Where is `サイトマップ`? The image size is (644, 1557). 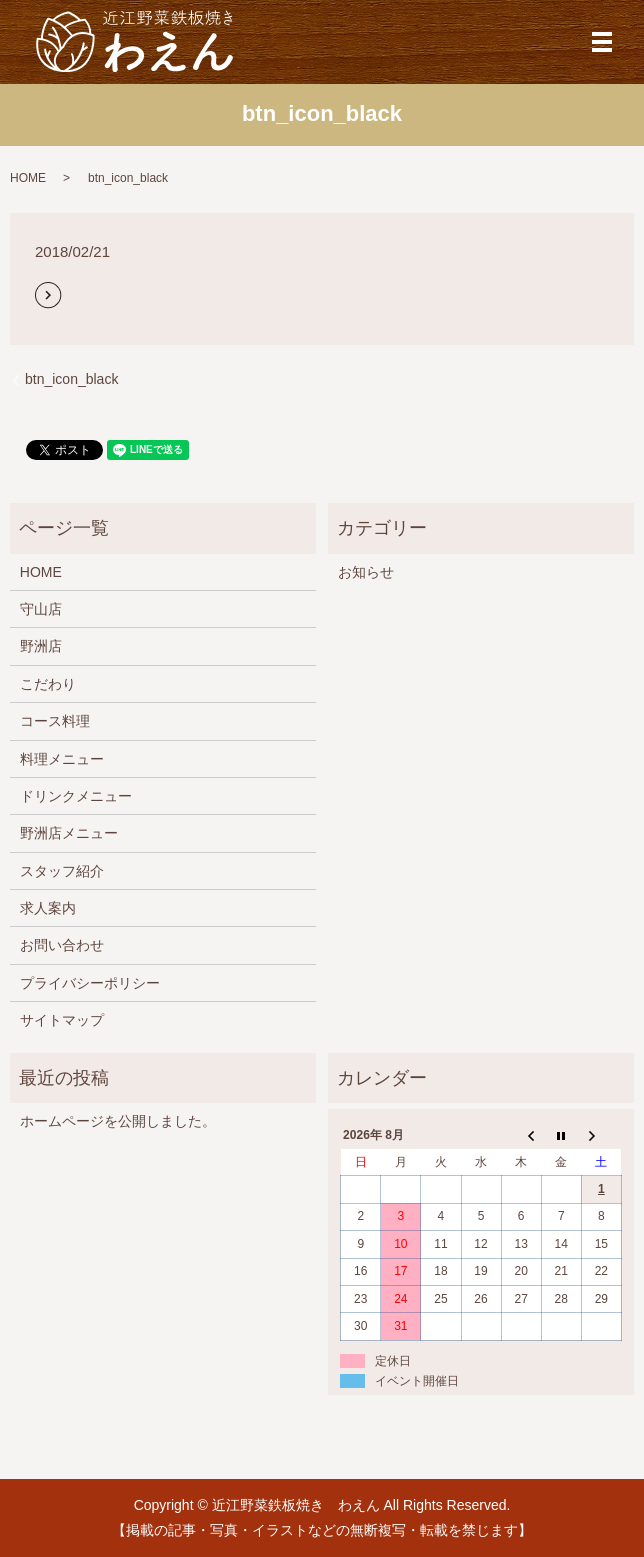
サイトマップ is located at coordinates (62, 1020).